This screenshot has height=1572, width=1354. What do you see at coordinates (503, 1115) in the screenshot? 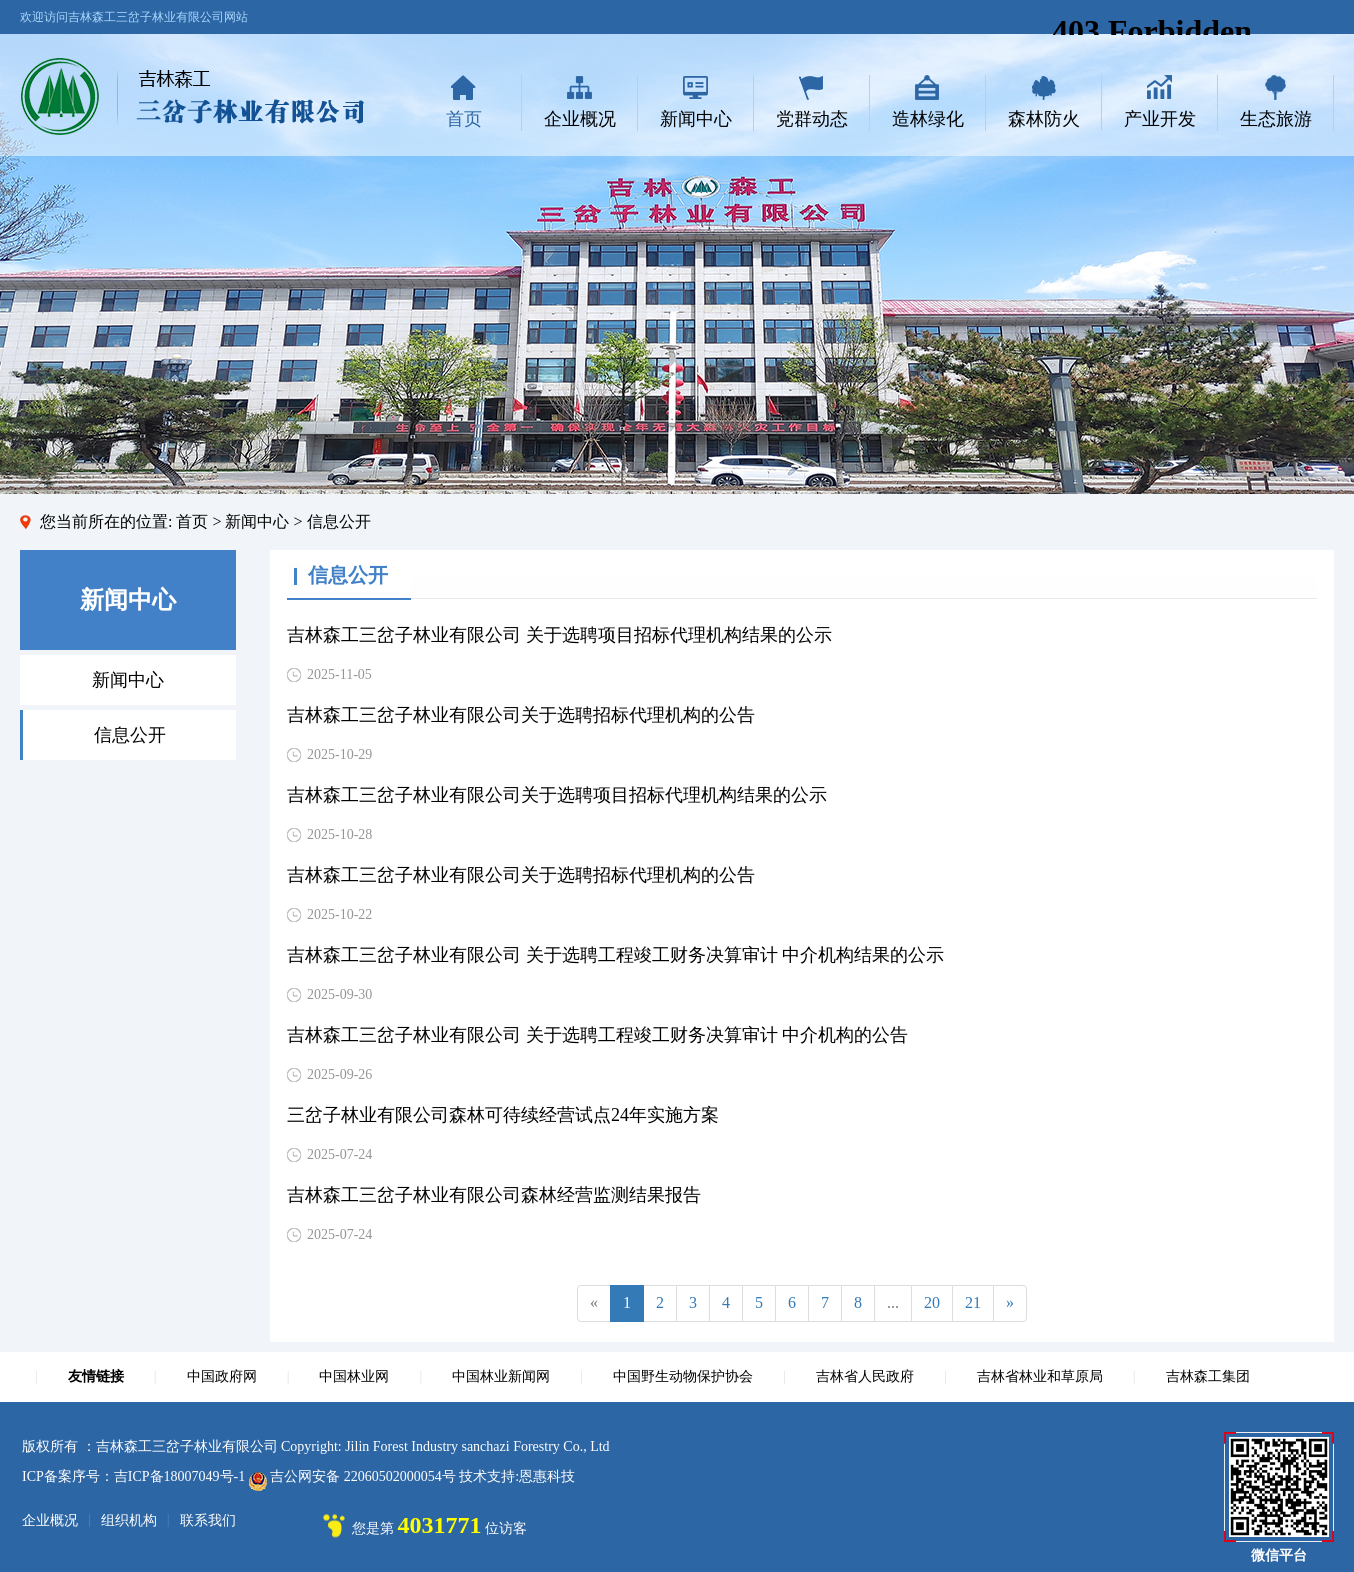
I see `三岔子林业有限公司森林可待续经营试点24年实施方案` at bounding box center [503, 1115].